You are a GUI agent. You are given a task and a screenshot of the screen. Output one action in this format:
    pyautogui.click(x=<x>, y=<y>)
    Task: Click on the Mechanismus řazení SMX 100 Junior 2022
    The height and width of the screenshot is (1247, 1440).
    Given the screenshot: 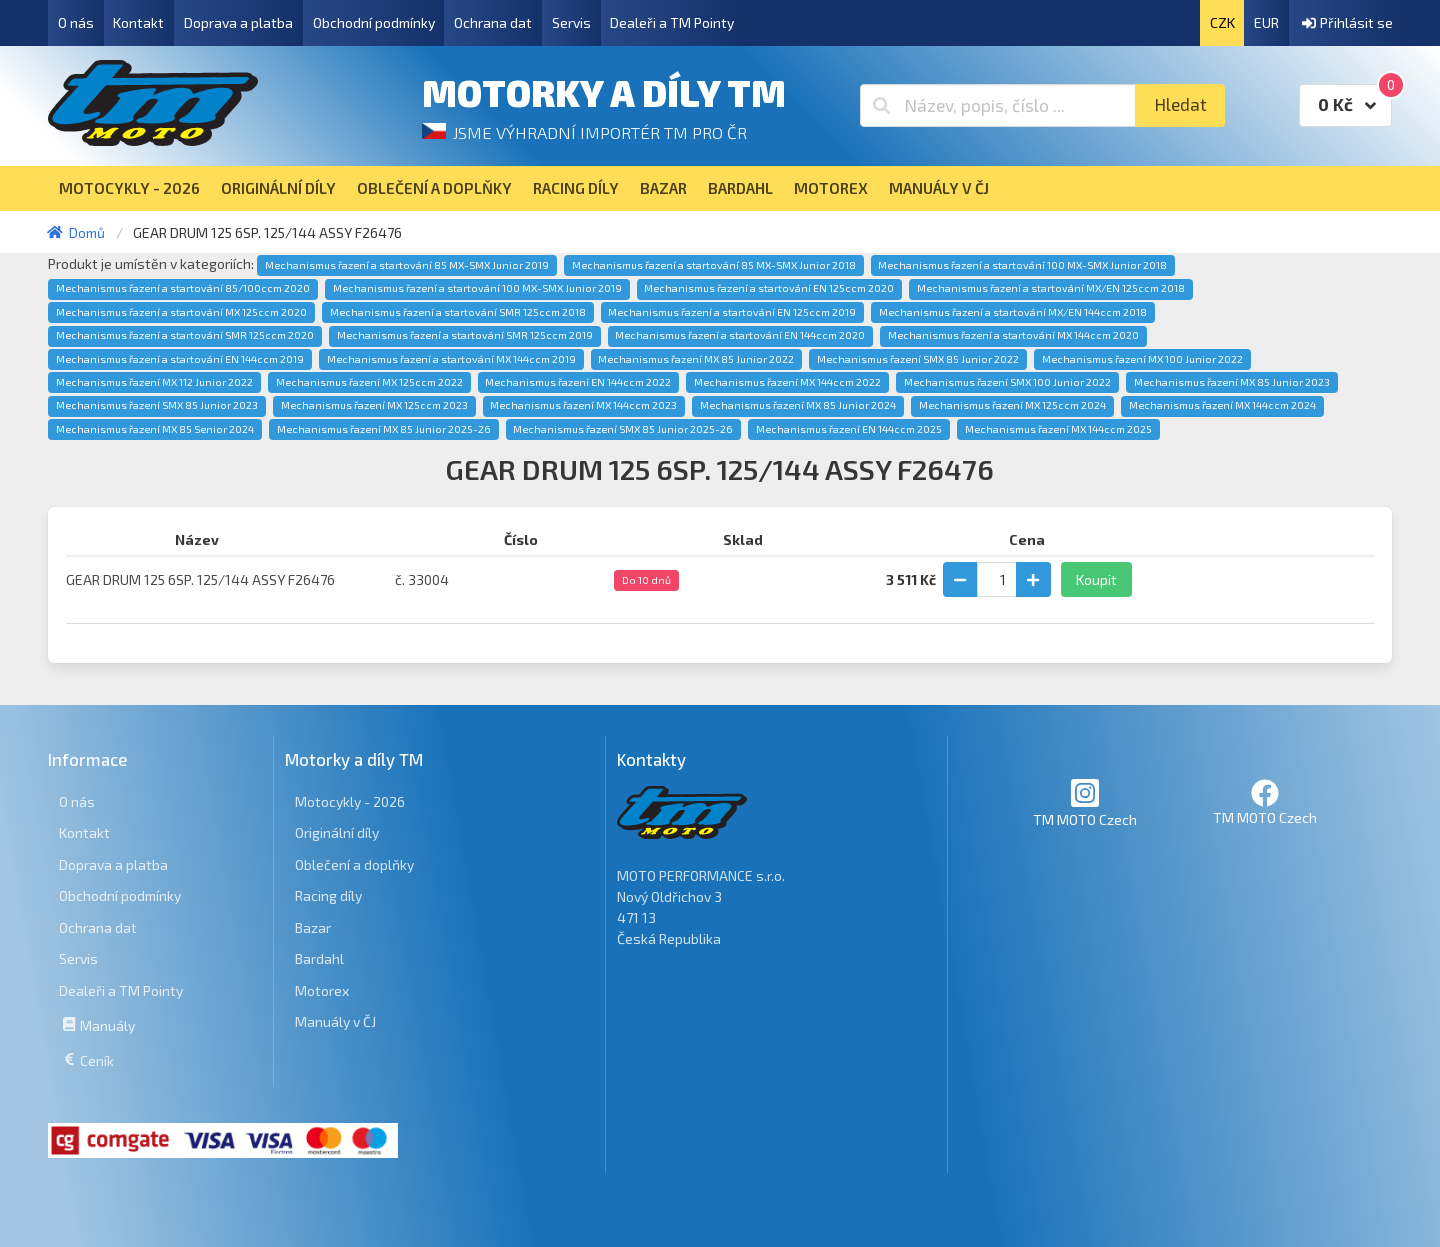 What is the action you would take?
    pyautogui.click(x=1007, y=382)
    